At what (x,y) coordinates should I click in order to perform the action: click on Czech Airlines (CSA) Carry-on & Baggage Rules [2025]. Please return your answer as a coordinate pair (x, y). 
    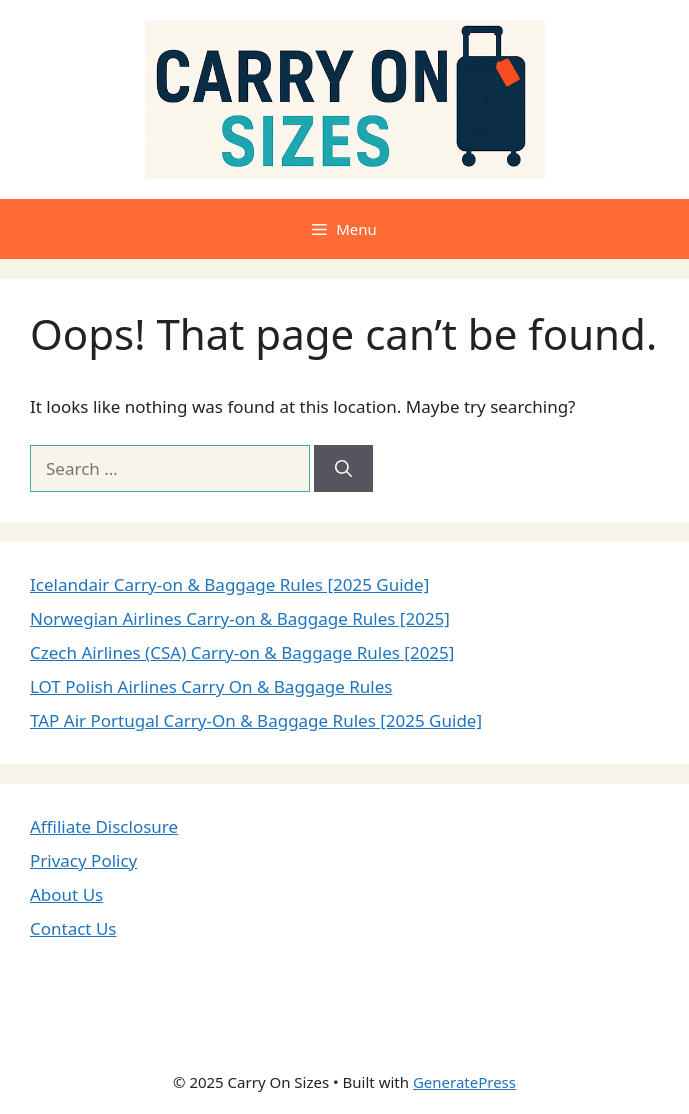
    Looking at the image, I should click on (242, 652).